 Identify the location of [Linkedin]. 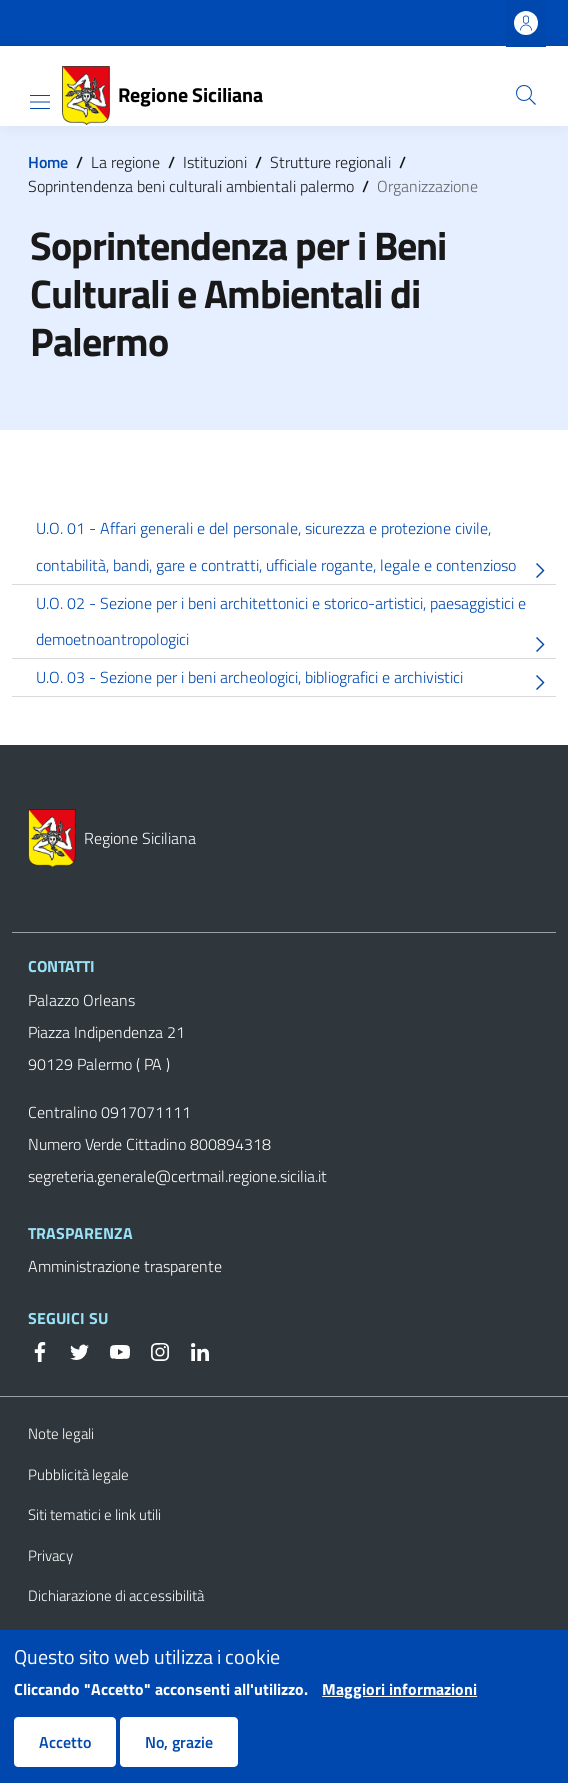
(192, 1350).